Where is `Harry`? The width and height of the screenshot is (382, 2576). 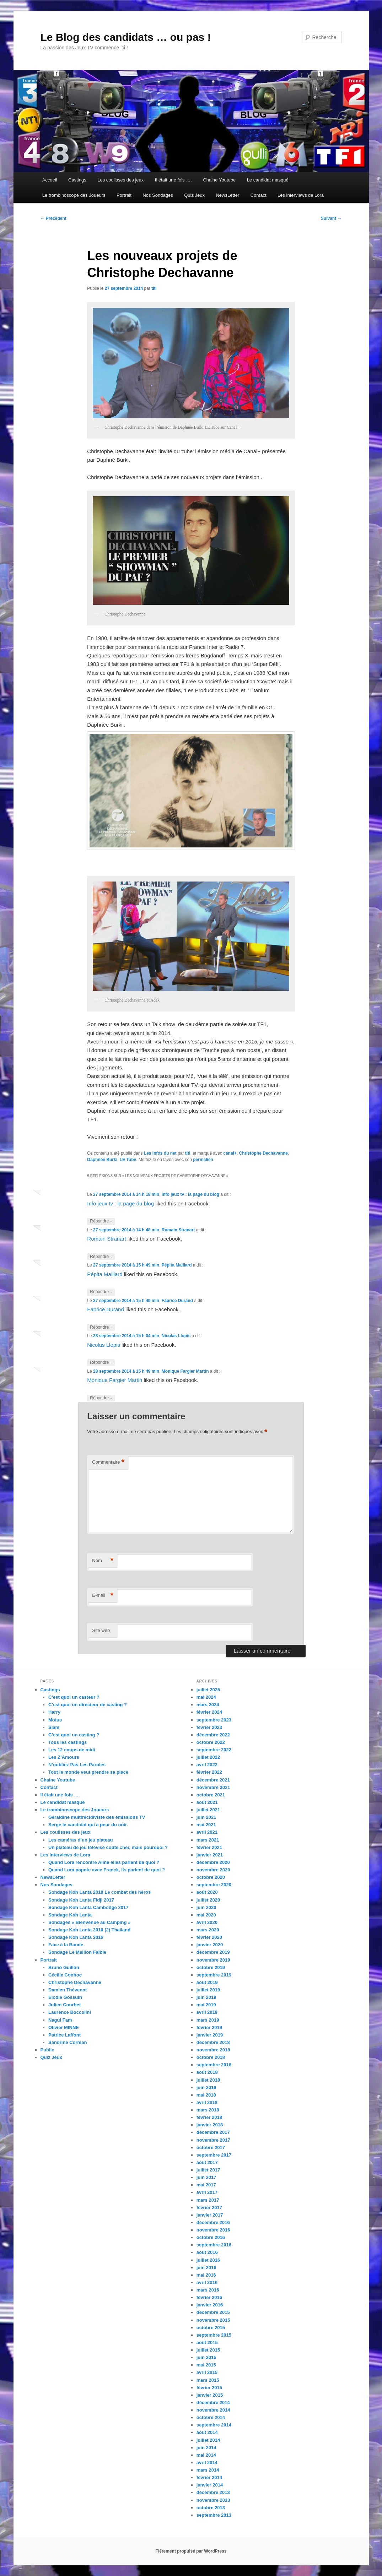
Harry is located at coordinates (54, 1712).